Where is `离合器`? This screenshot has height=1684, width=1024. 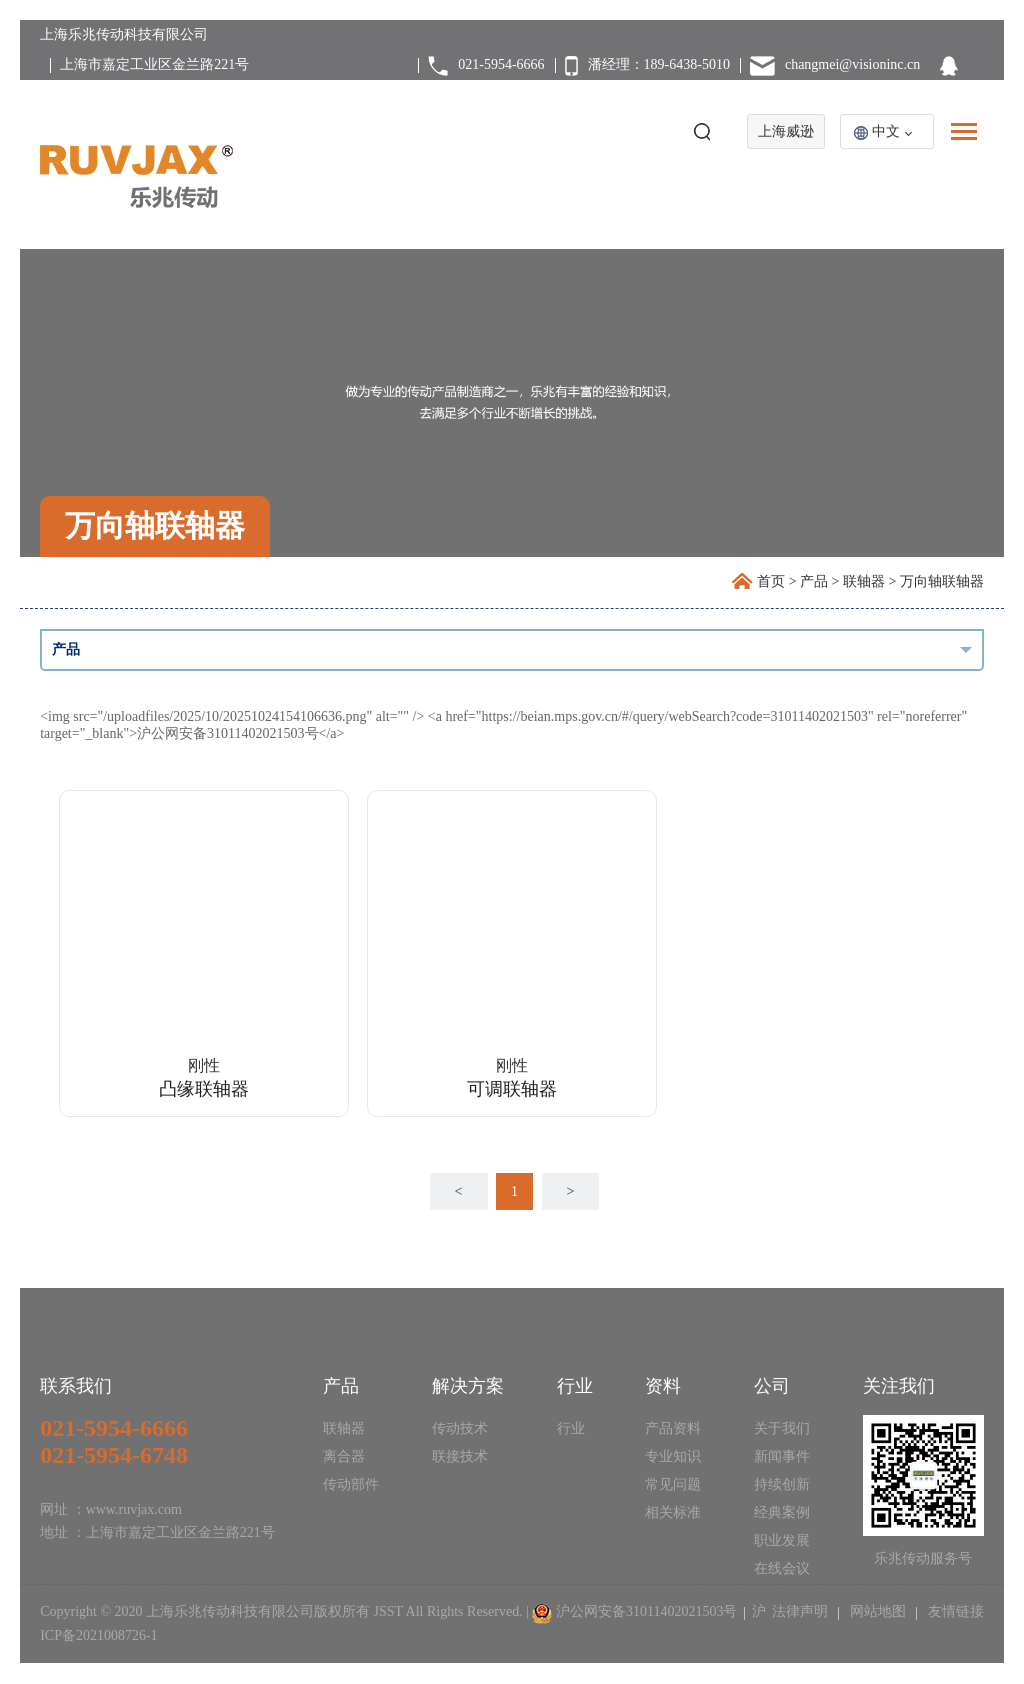
离合器 is located at coordinates (344, 1456).